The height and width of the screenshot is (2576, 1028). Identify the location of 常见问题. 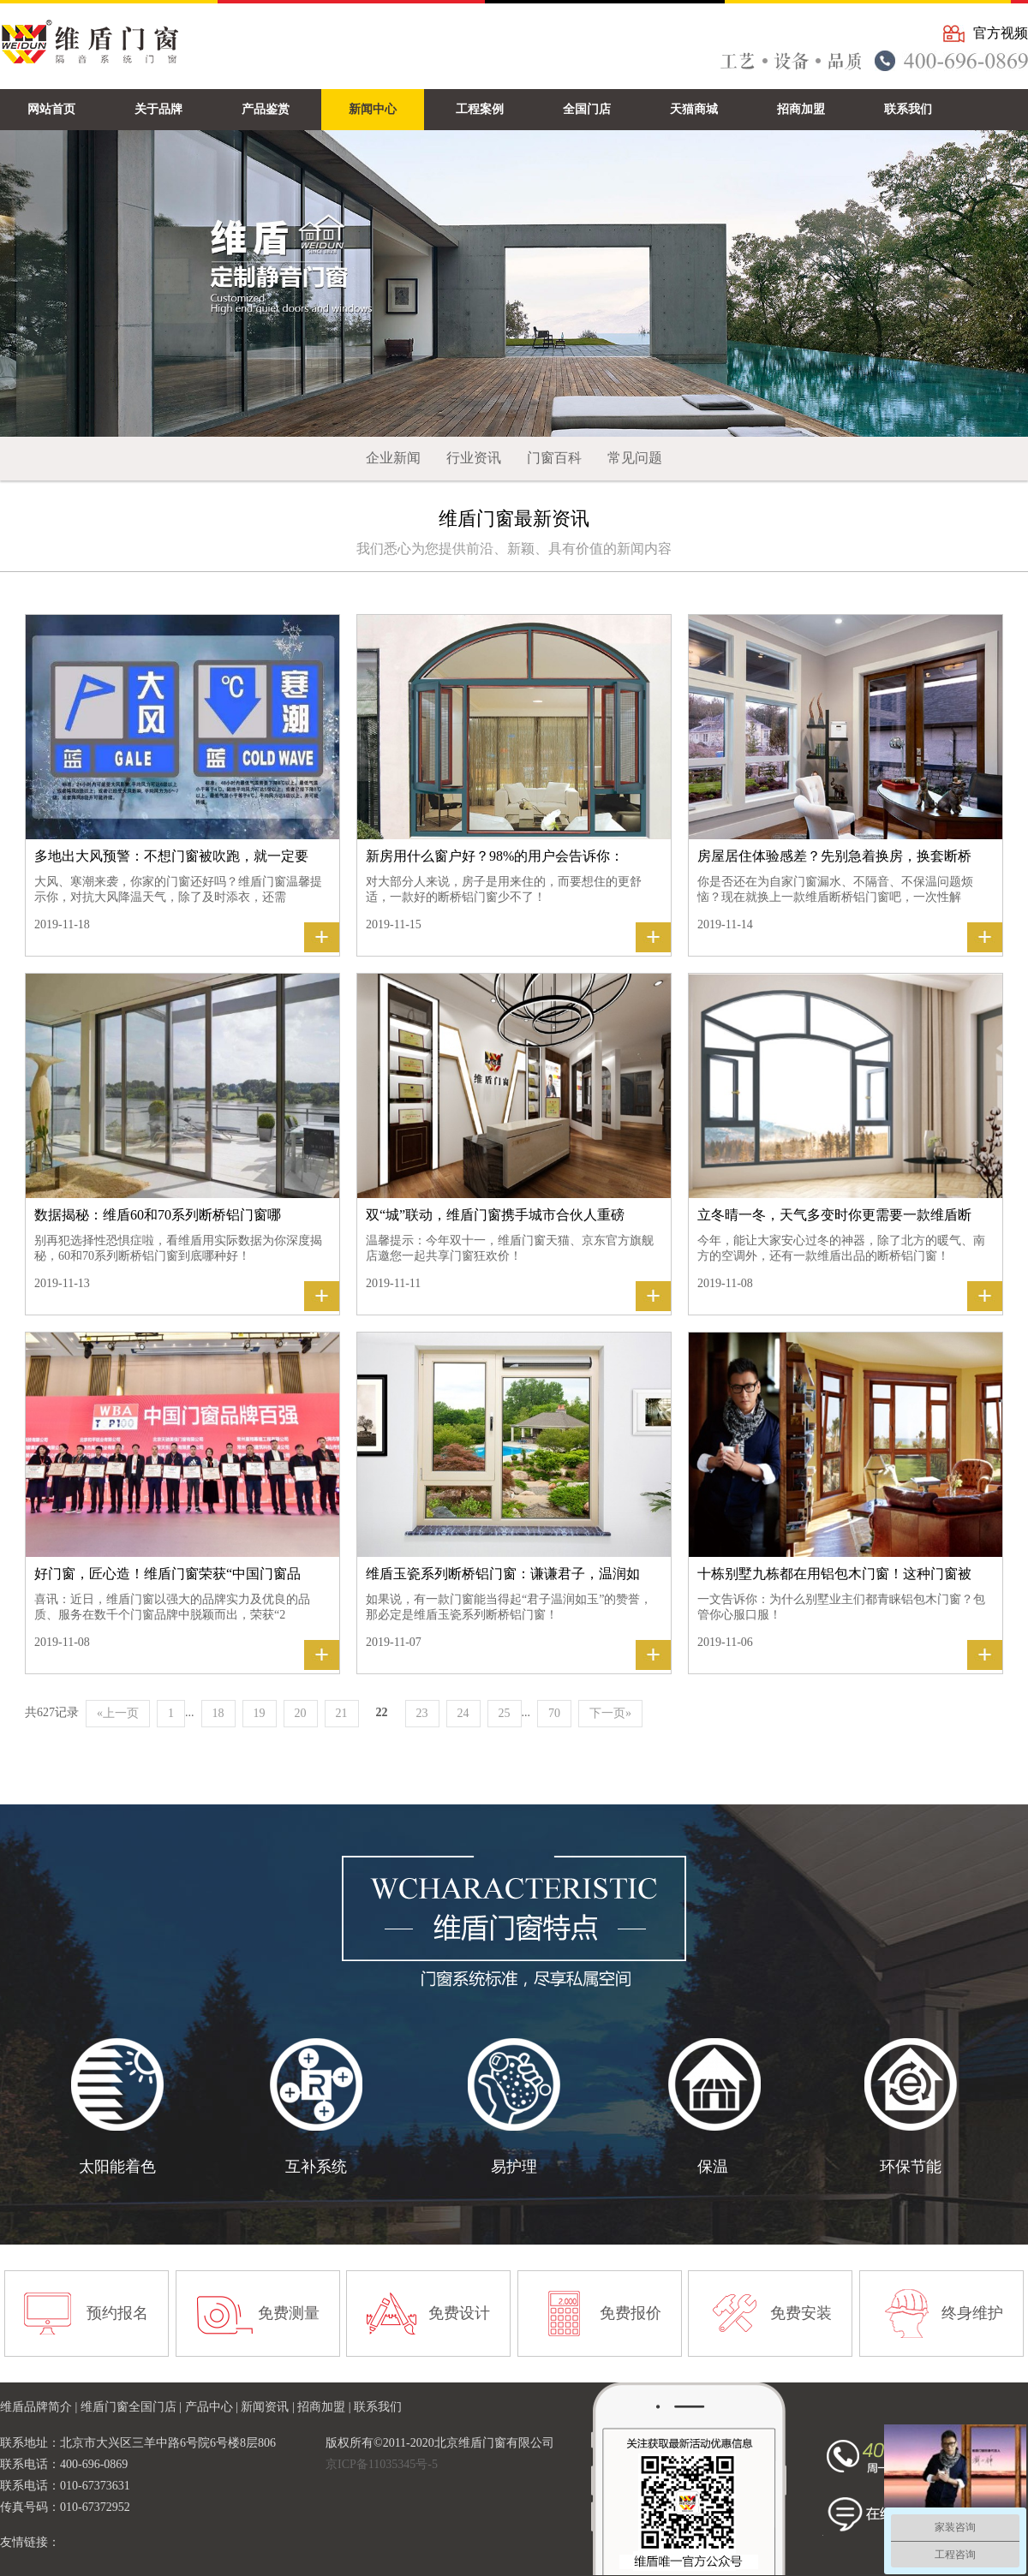
(634, 457).